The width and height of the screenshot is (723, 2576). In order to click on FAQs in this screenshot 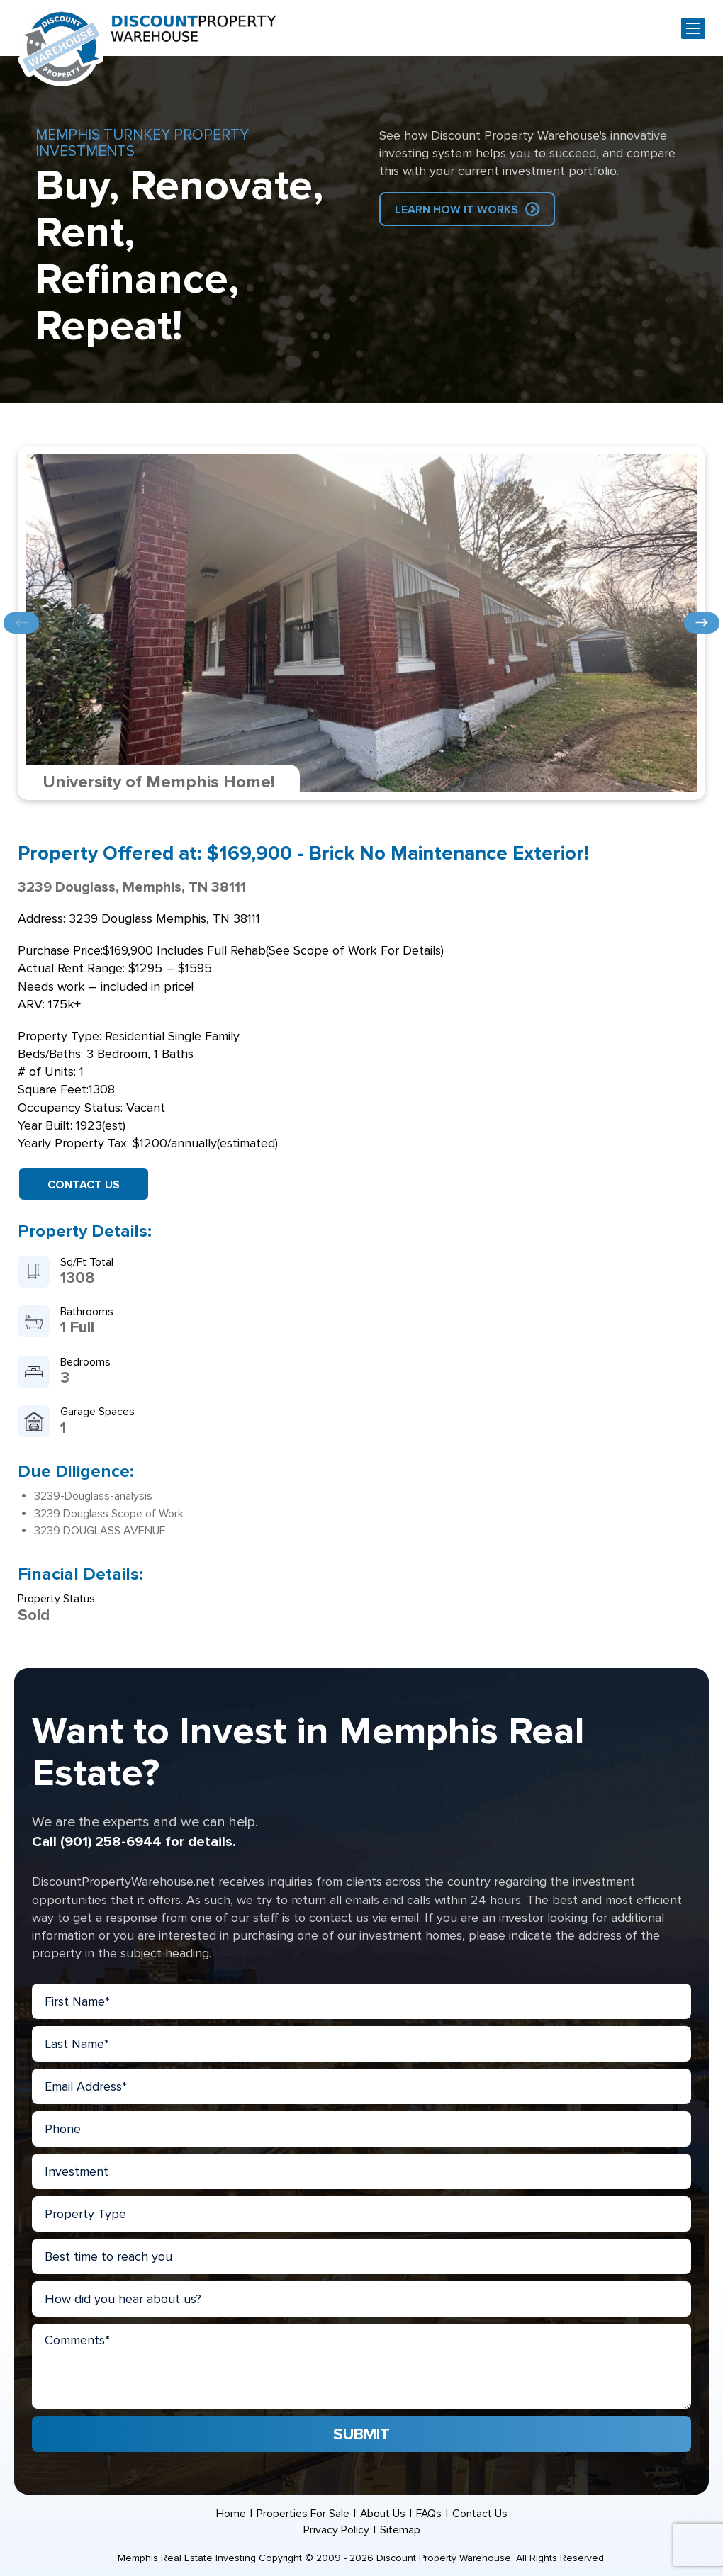, I will do `click(429, 2514)`.